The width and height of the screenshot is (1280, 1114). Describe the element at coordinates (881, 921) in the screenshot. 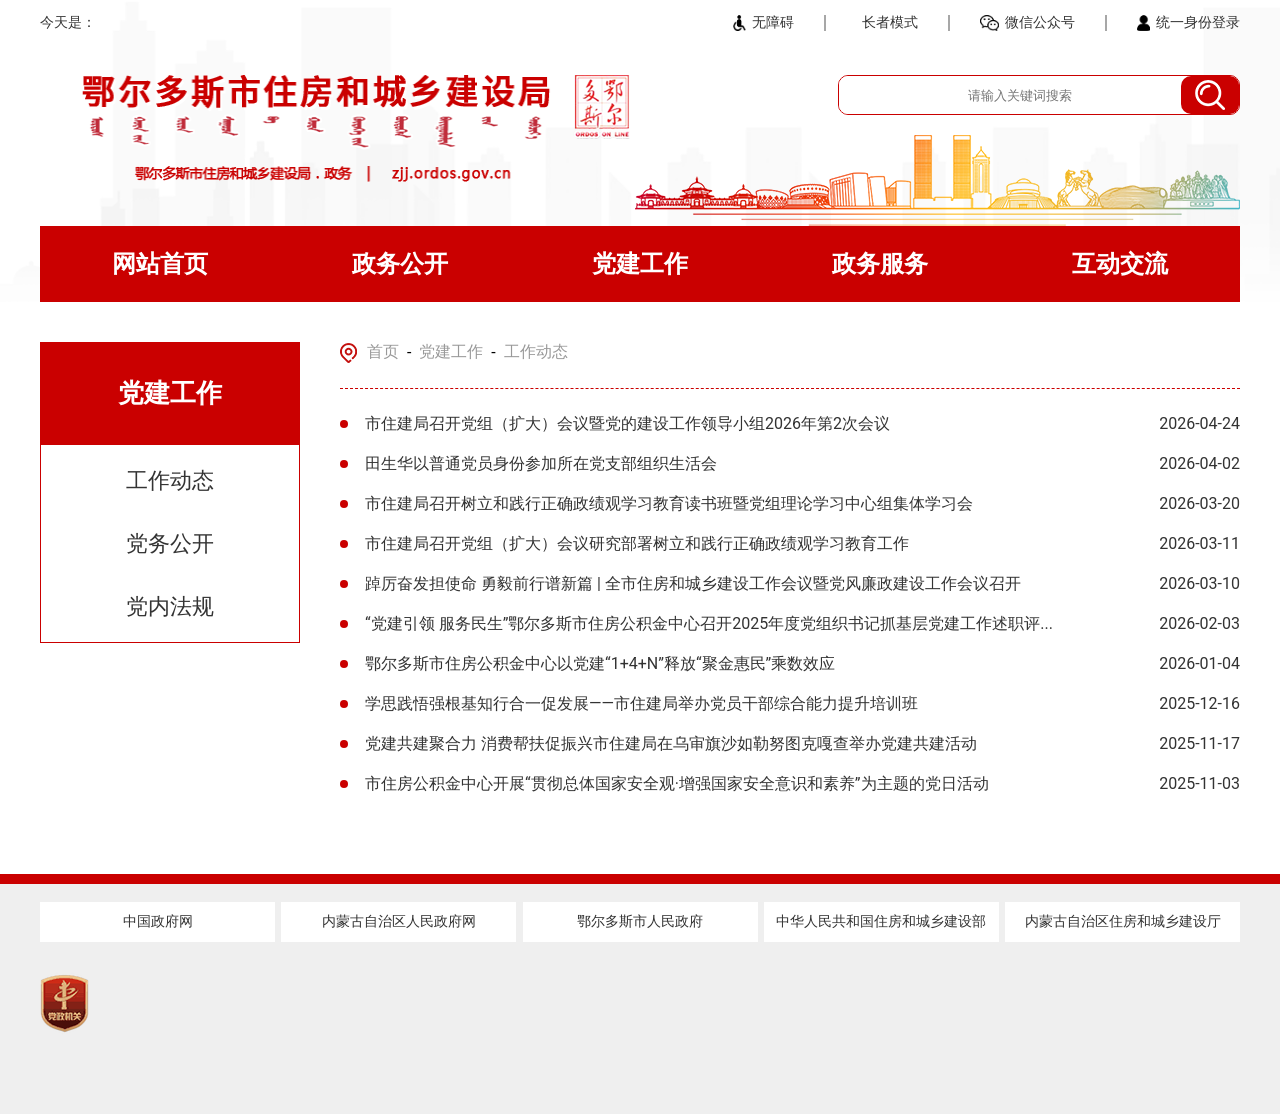

I see `中华人民共和国住房和城乡建设部` at that location.